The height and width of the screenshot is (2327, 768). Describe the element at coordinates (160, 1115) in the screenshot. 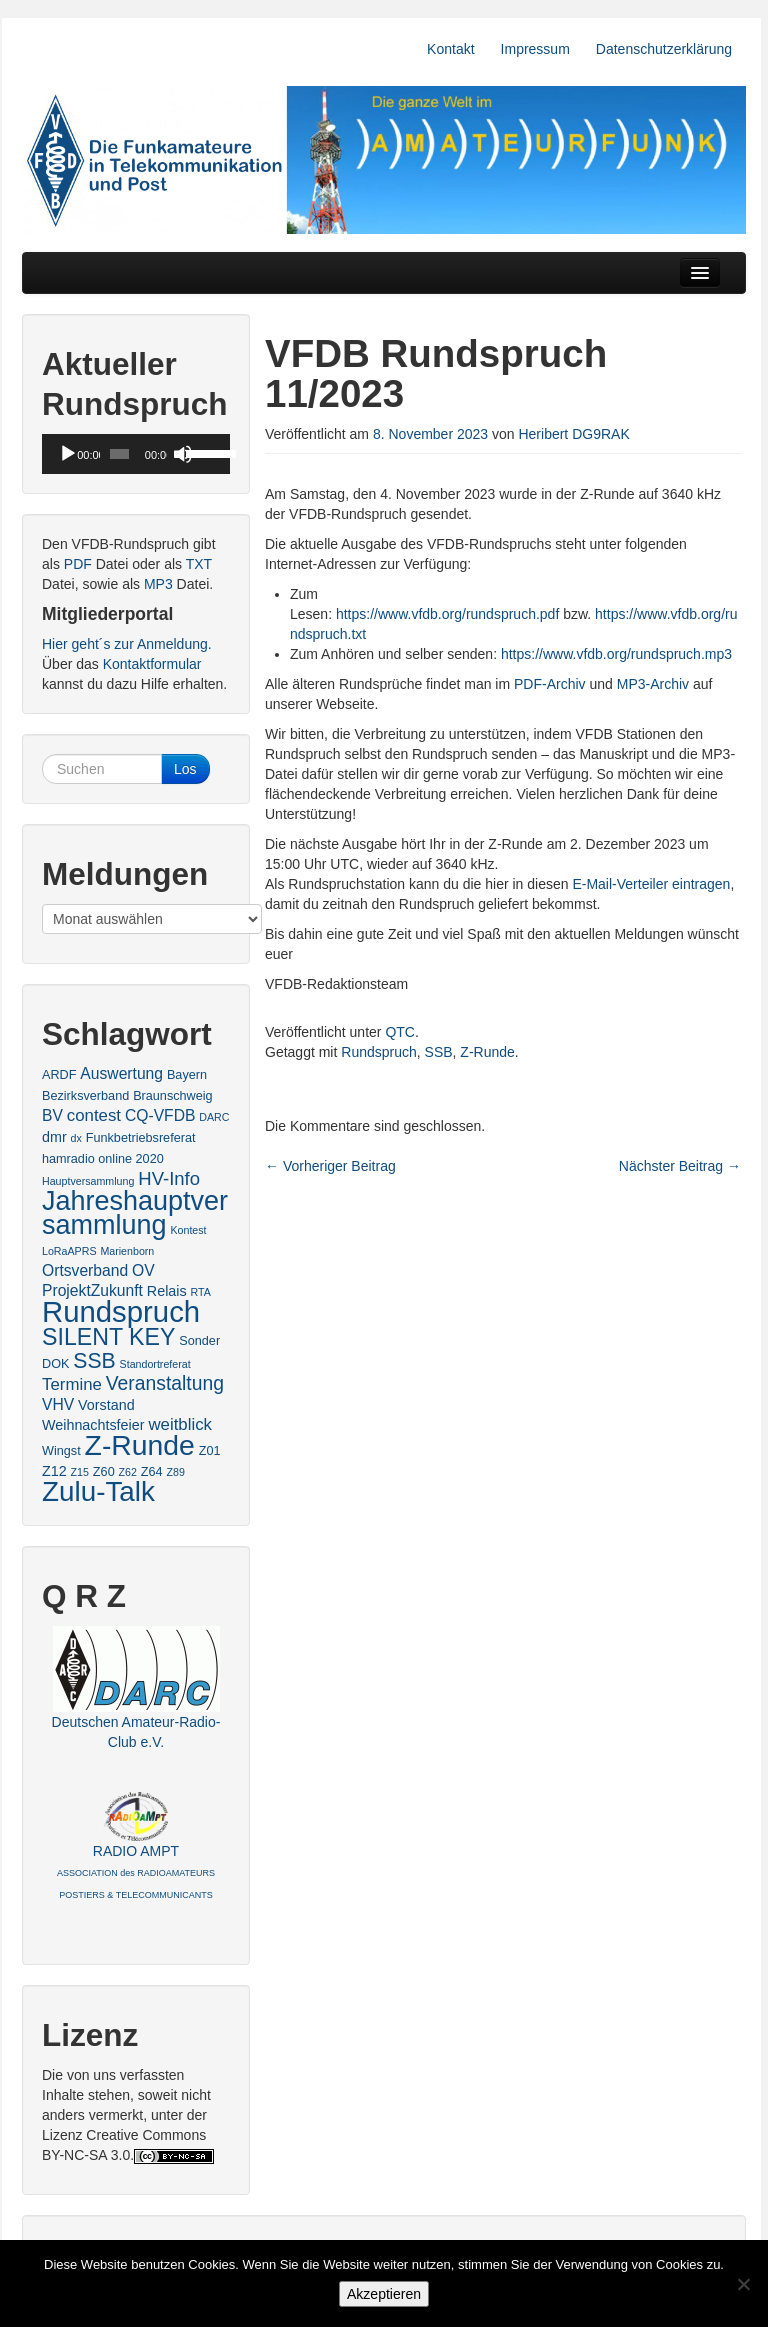

I see `CQ-VFDB [CQ-VFDB (5 Einträge)]` at that location.